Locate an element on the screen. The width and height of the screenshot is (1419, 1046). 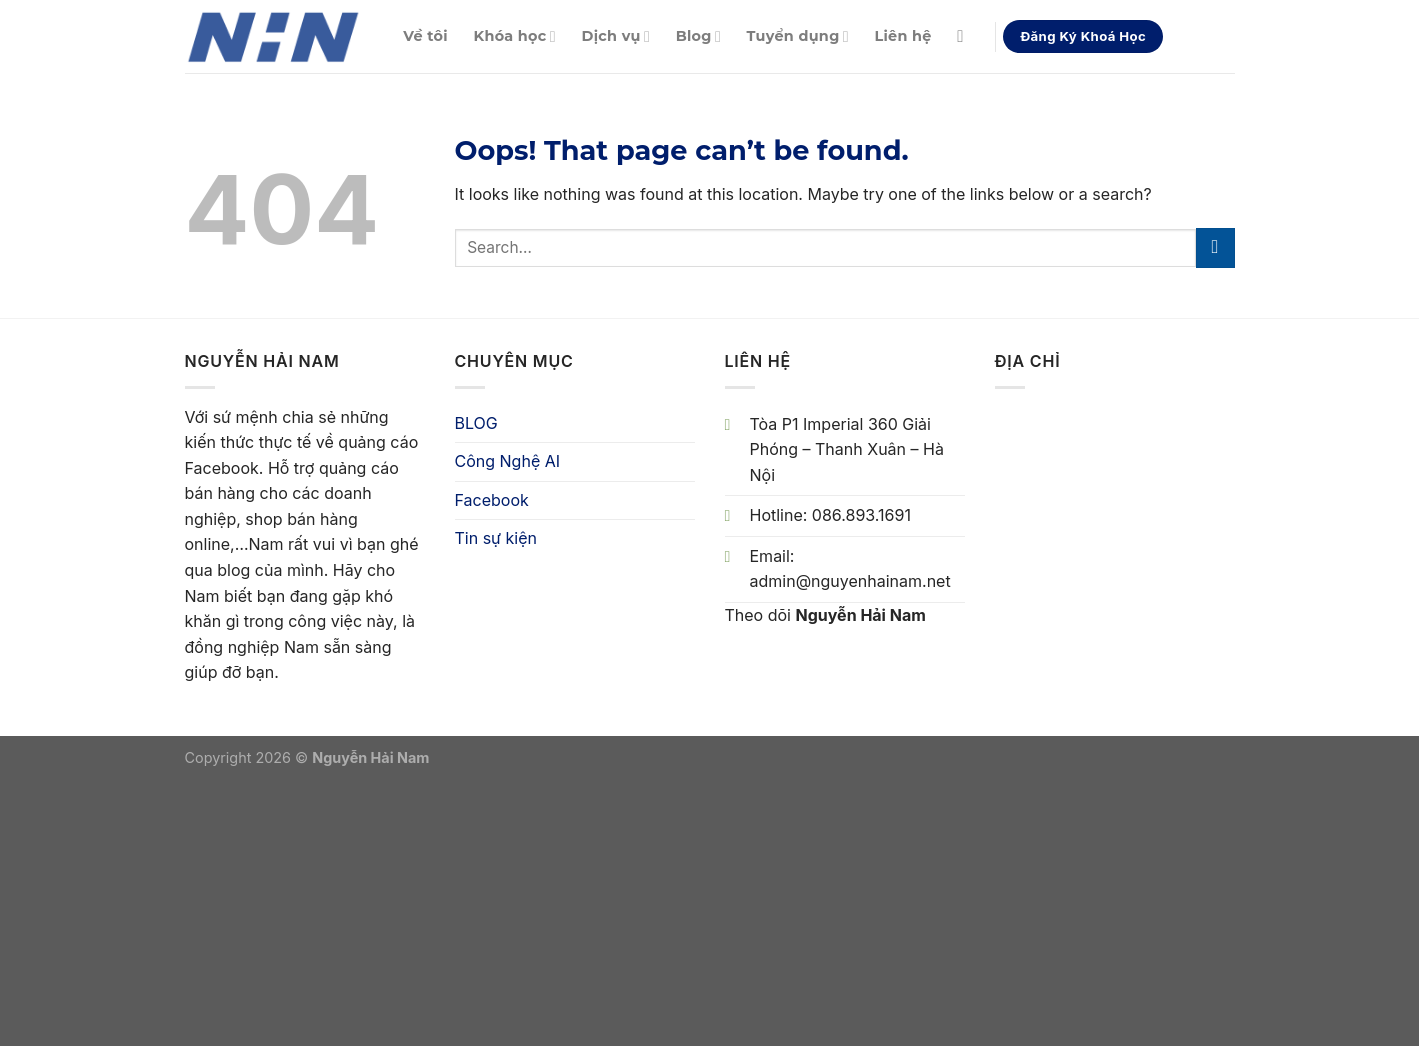
Facebook is located at coordinates (492, 500).